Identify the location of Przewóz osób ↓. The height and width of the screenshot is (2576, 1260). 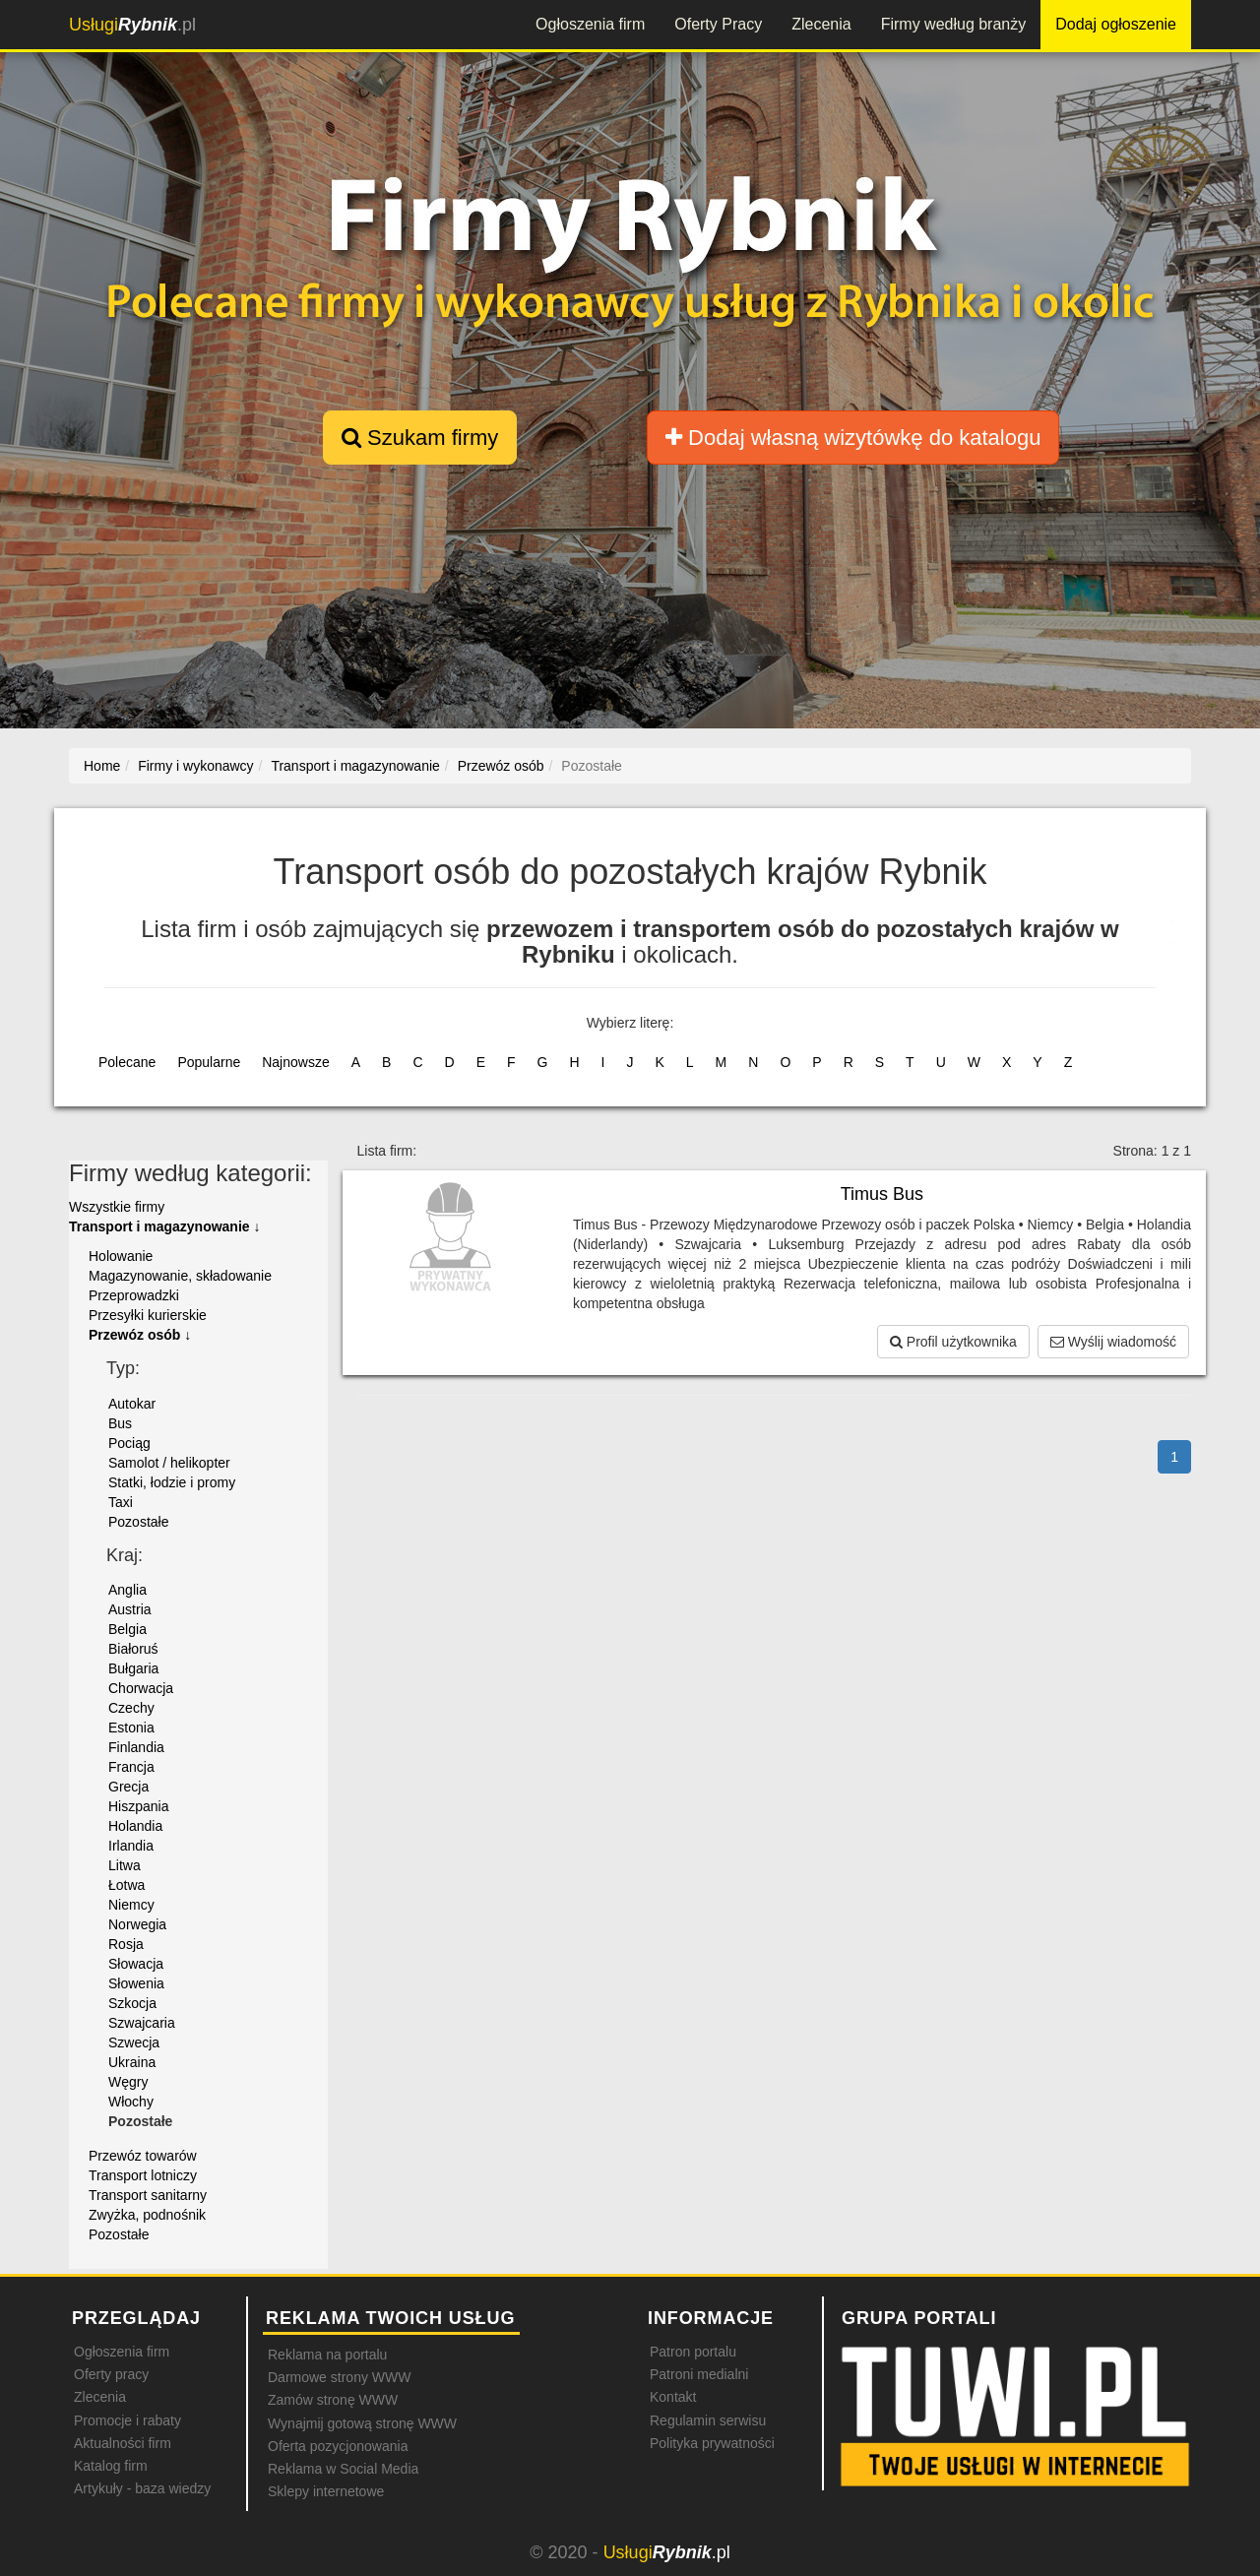
(140, 1335).